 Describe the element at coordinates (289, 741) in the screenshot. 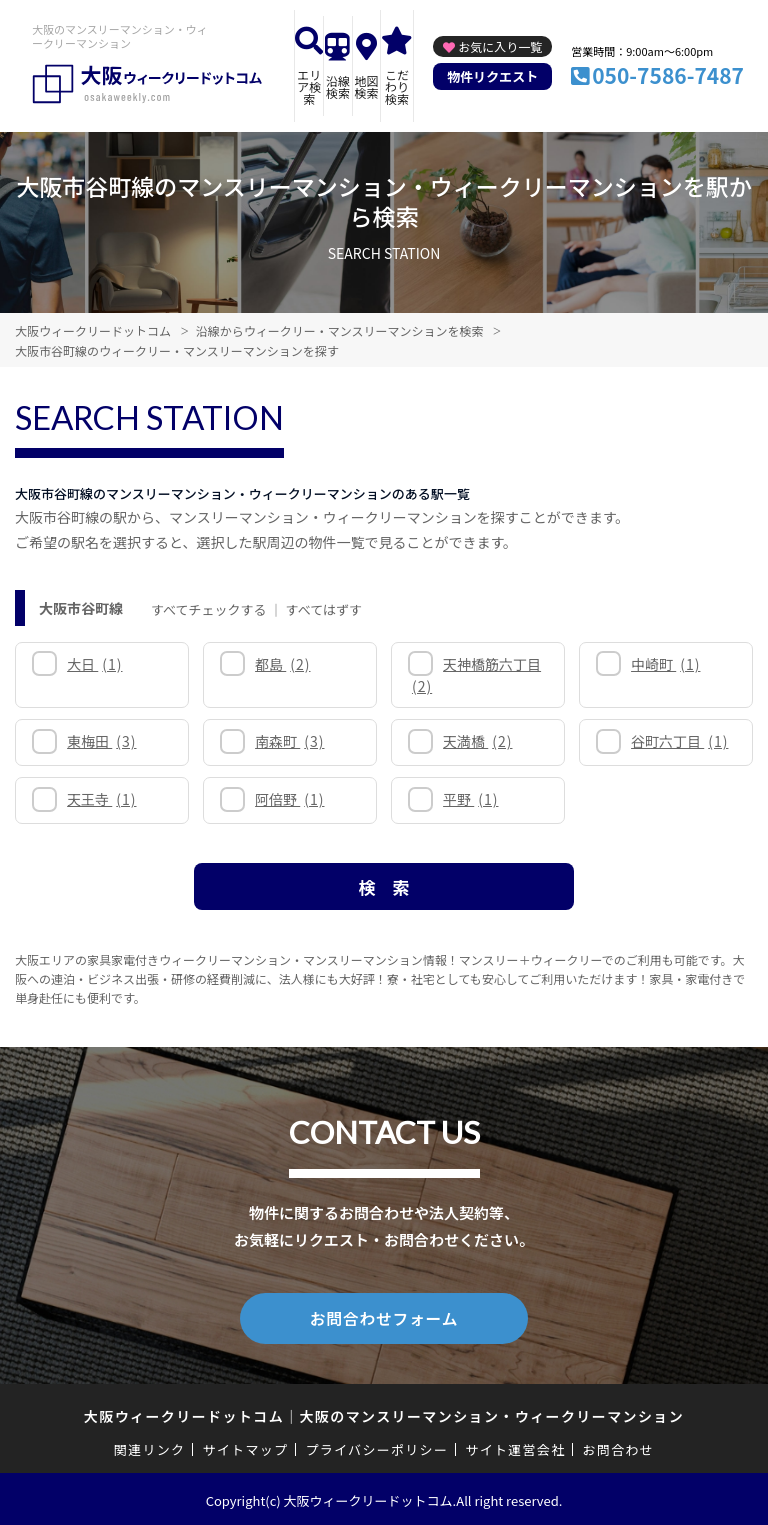

I see `南森町` at that location.